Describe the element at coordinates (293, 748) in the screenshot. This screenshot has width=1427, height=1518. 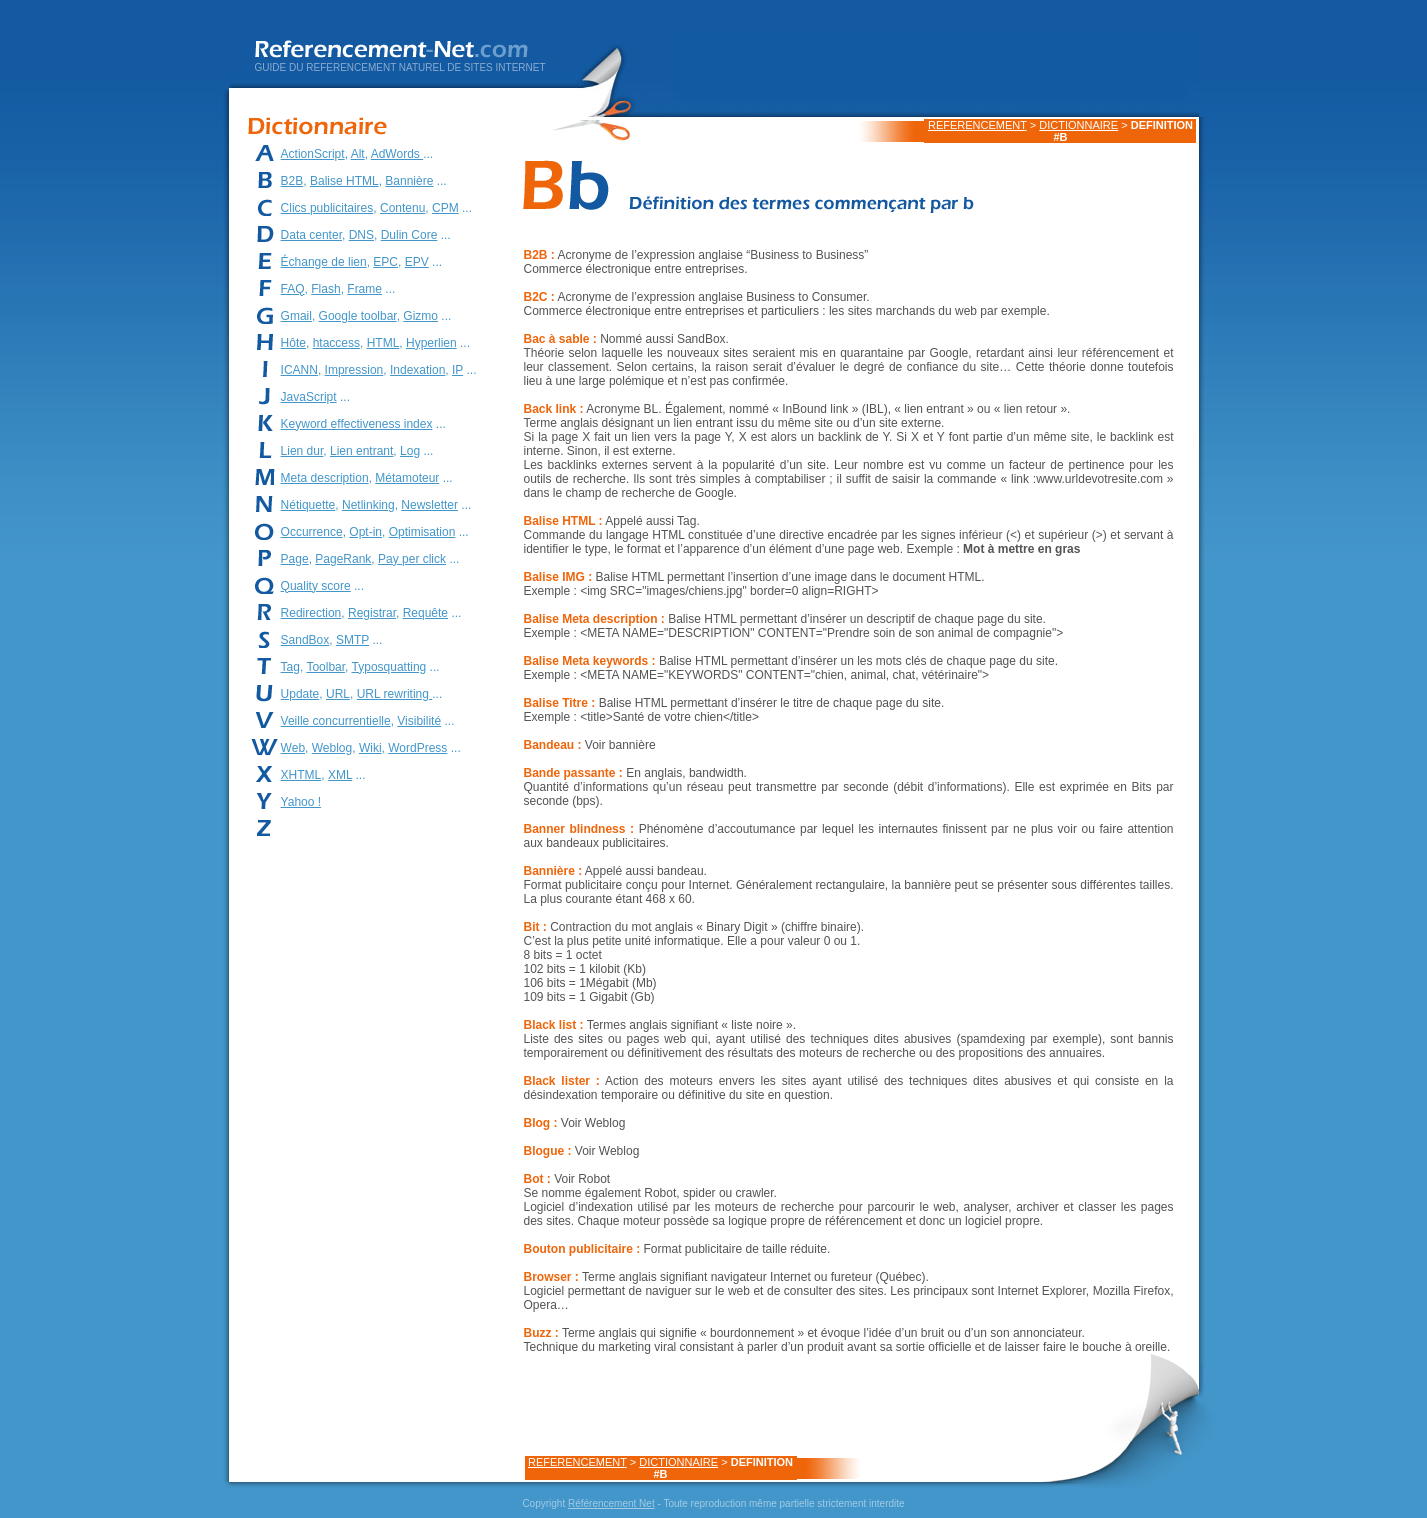
I see `Web` at that location.